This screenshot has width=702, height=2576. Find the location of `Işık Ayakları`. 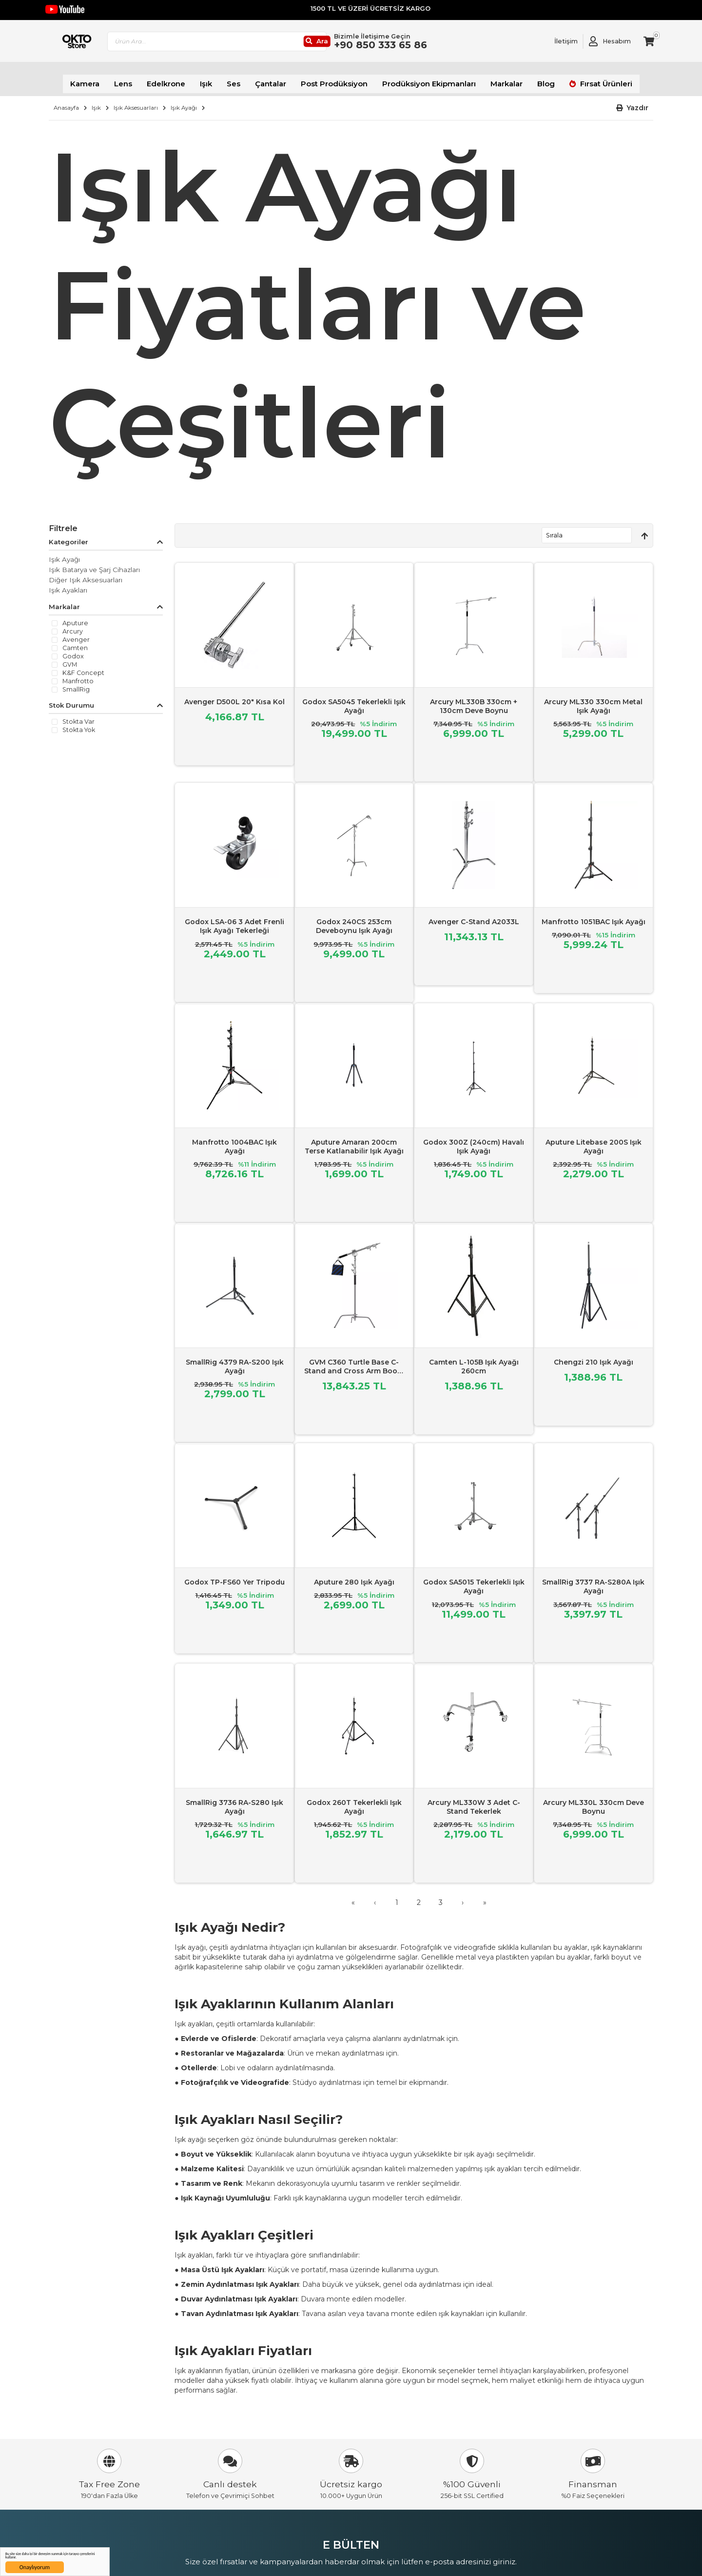

Işık Ayakları is located at coordinates (68, 582).